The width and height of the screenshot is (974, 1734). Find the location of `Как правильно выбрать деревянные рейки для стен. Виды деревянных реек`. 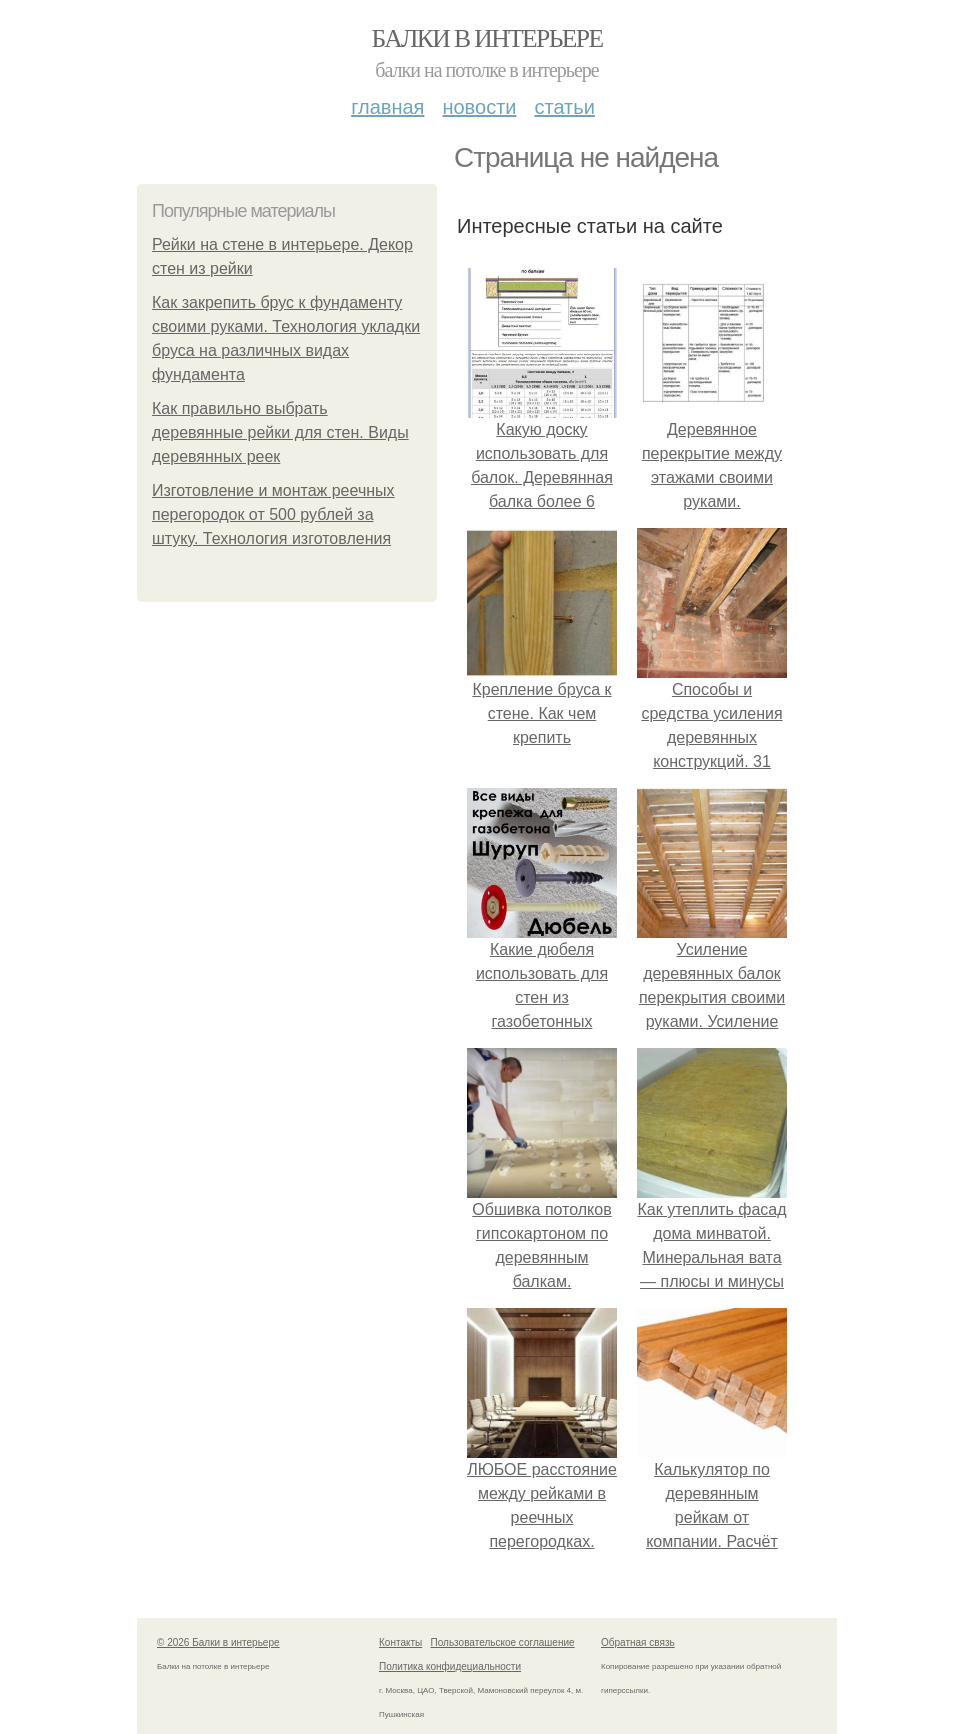

Как правильно выбрать деревянные рейки для стен. Виды деревянных реек is located at coordinates (280, 432).